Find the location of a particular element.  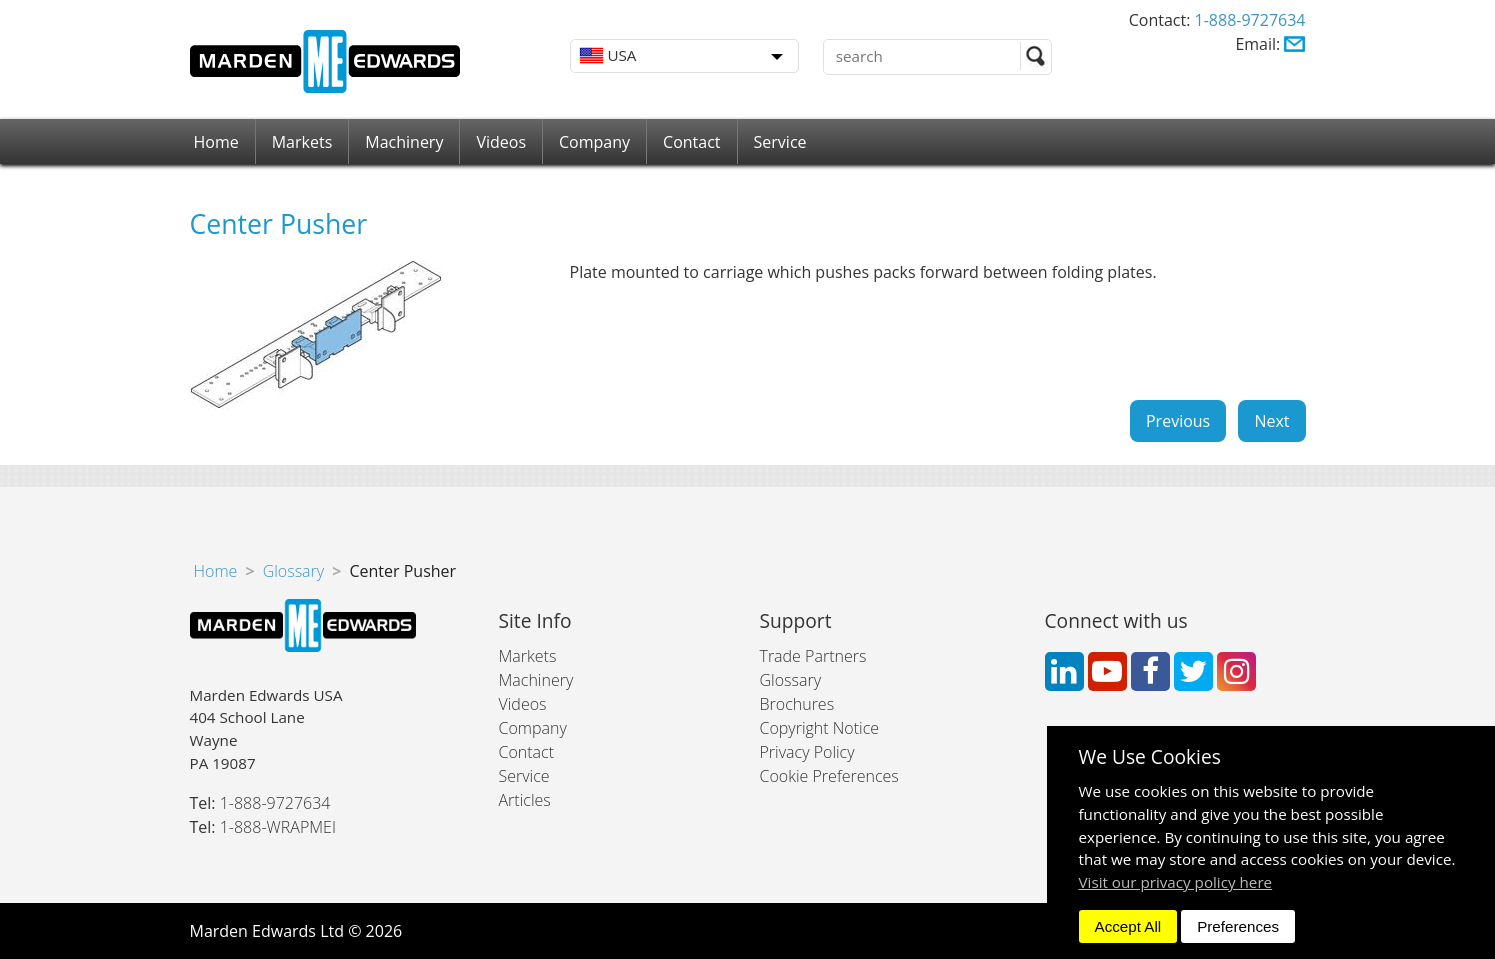

Company is located at coordinates (594, 142).